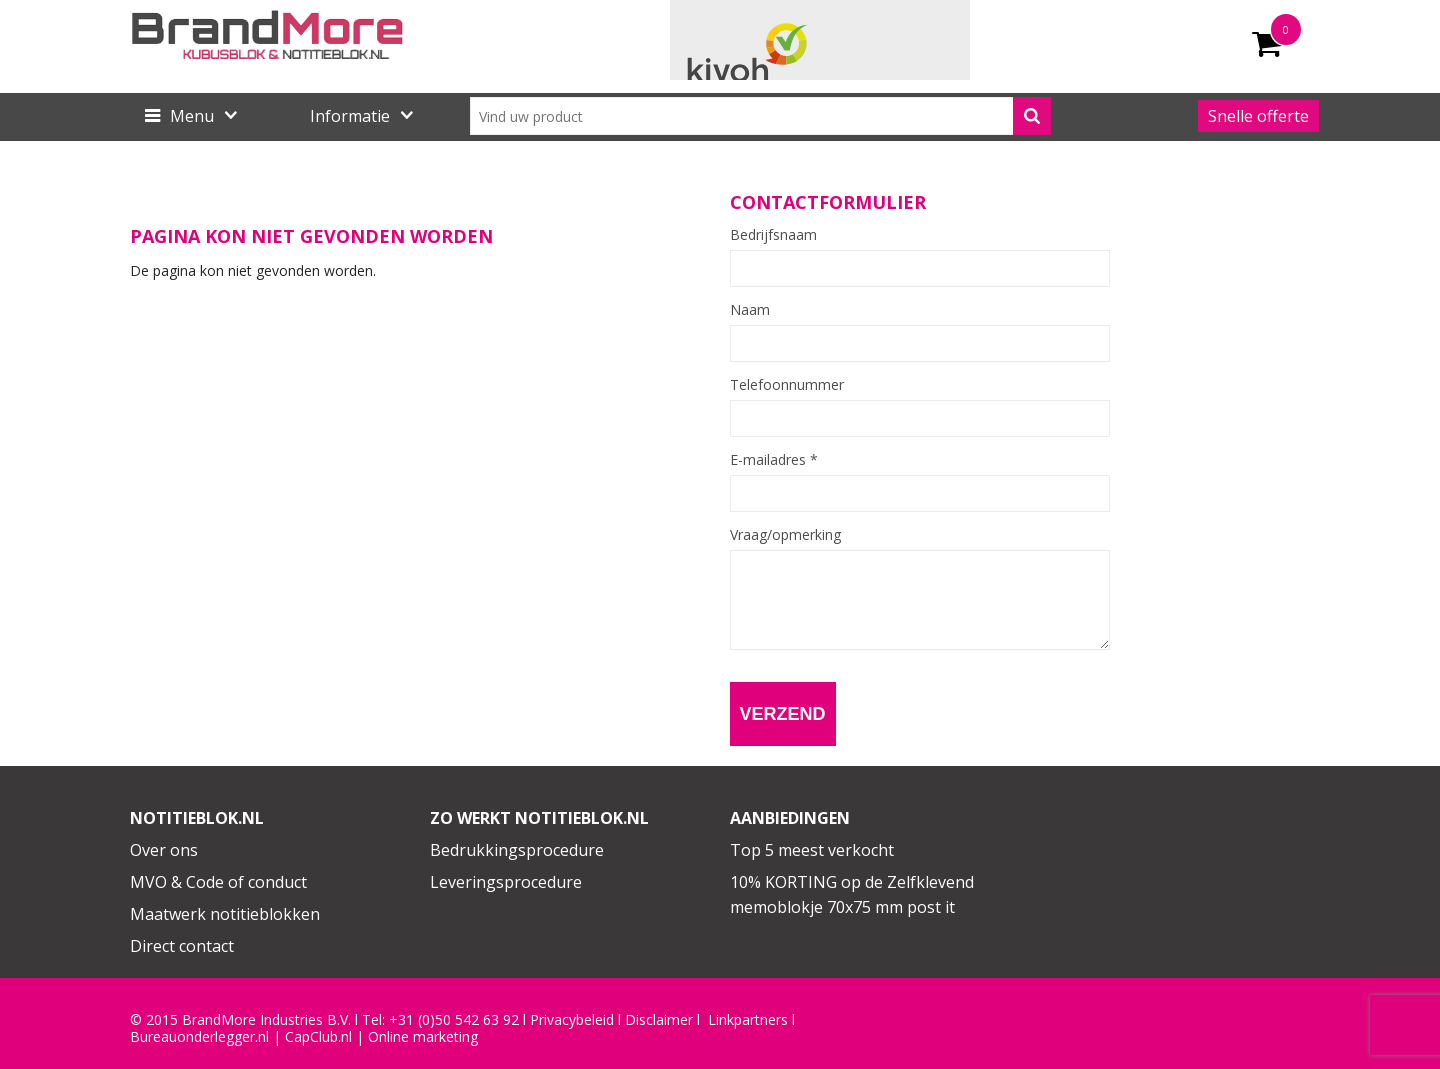  I want to click on Telefoonnummer, so click(787, 385).